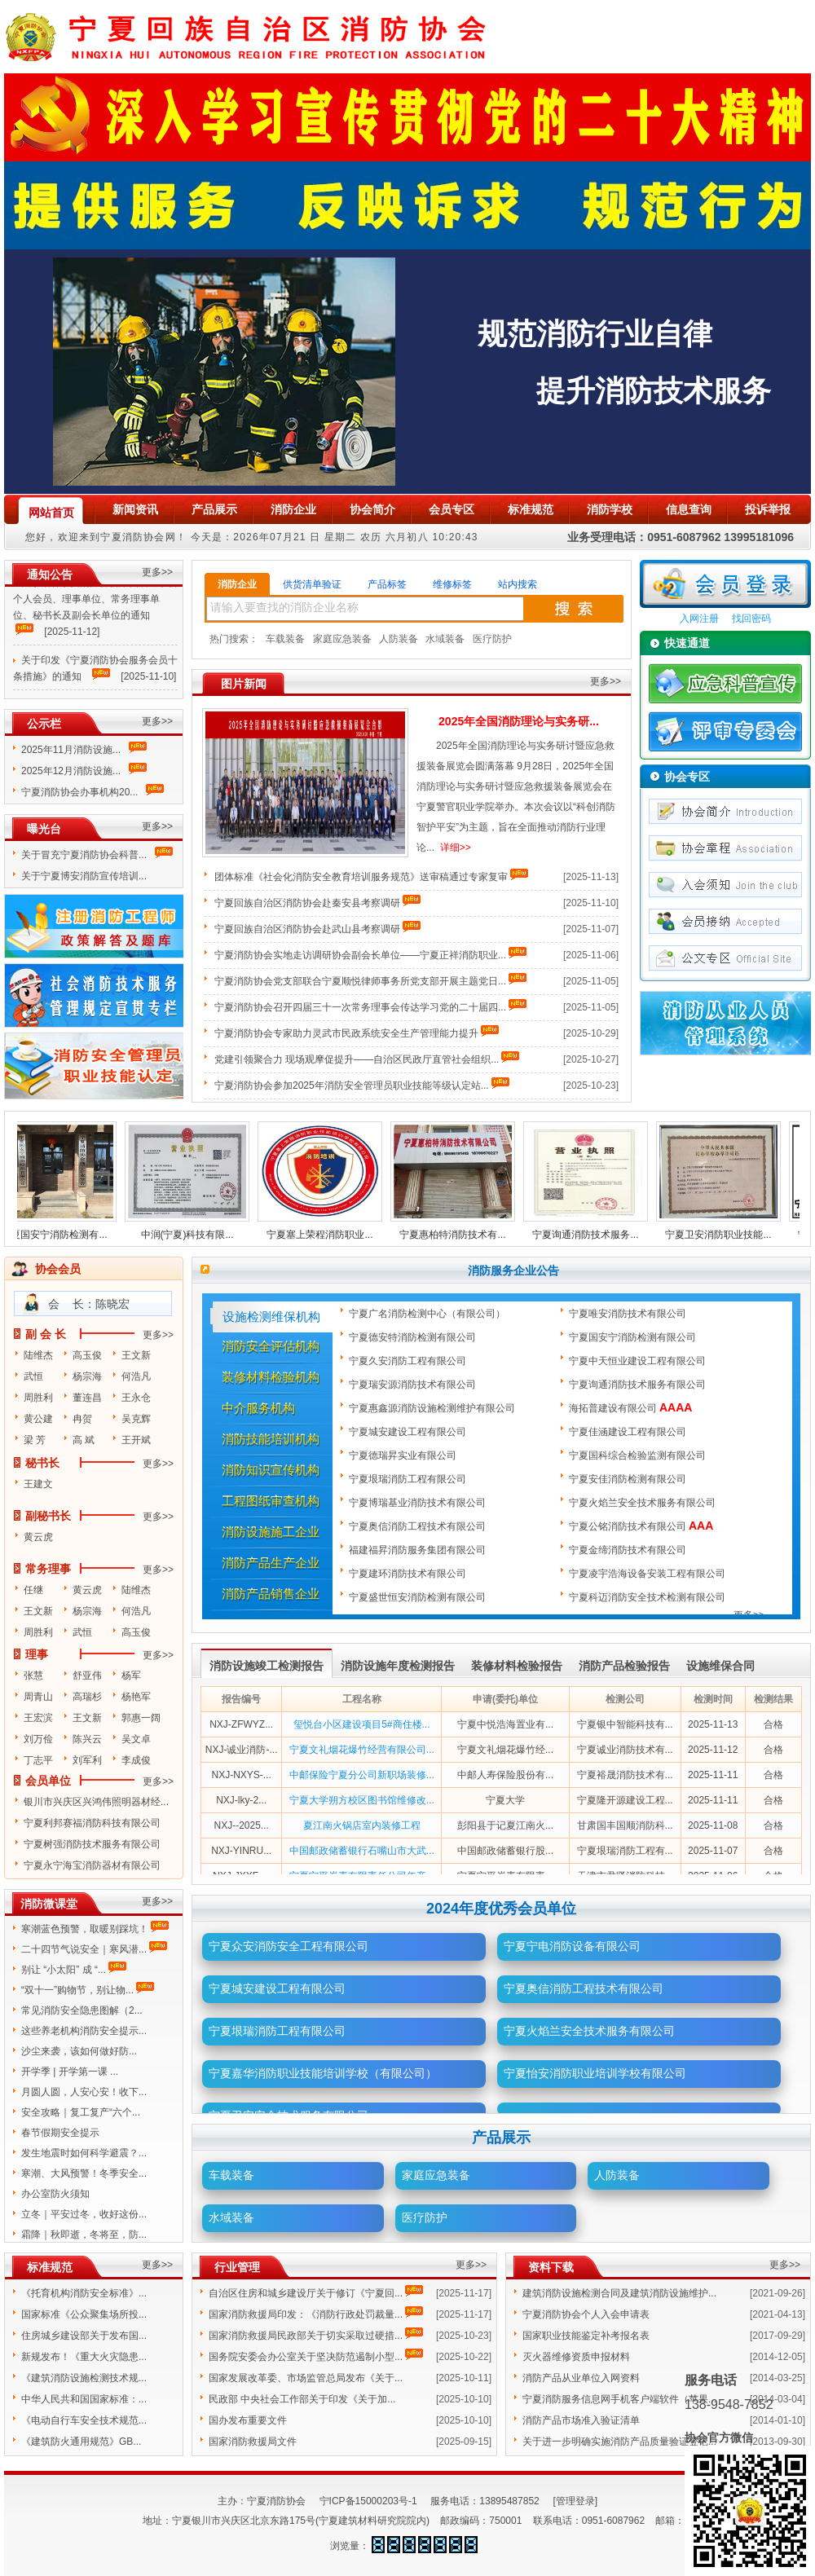  I want to click on 产品标签, so click(387, 584).